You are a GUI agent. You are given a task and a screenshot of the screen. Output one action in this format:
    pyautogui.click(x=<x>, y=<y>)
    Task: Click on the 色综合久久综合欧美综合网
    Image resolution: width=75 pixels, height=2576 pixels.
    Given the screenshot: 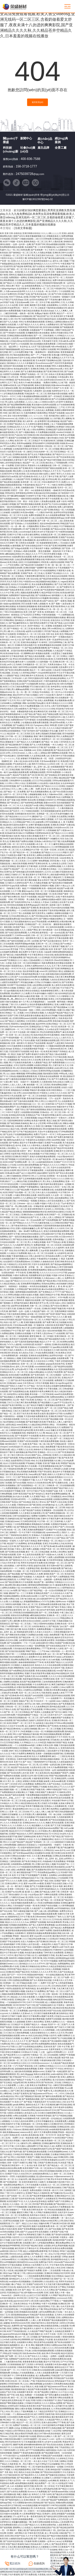 What is the action you would take?
    pyautogui.click(x=39, y=1483)
    